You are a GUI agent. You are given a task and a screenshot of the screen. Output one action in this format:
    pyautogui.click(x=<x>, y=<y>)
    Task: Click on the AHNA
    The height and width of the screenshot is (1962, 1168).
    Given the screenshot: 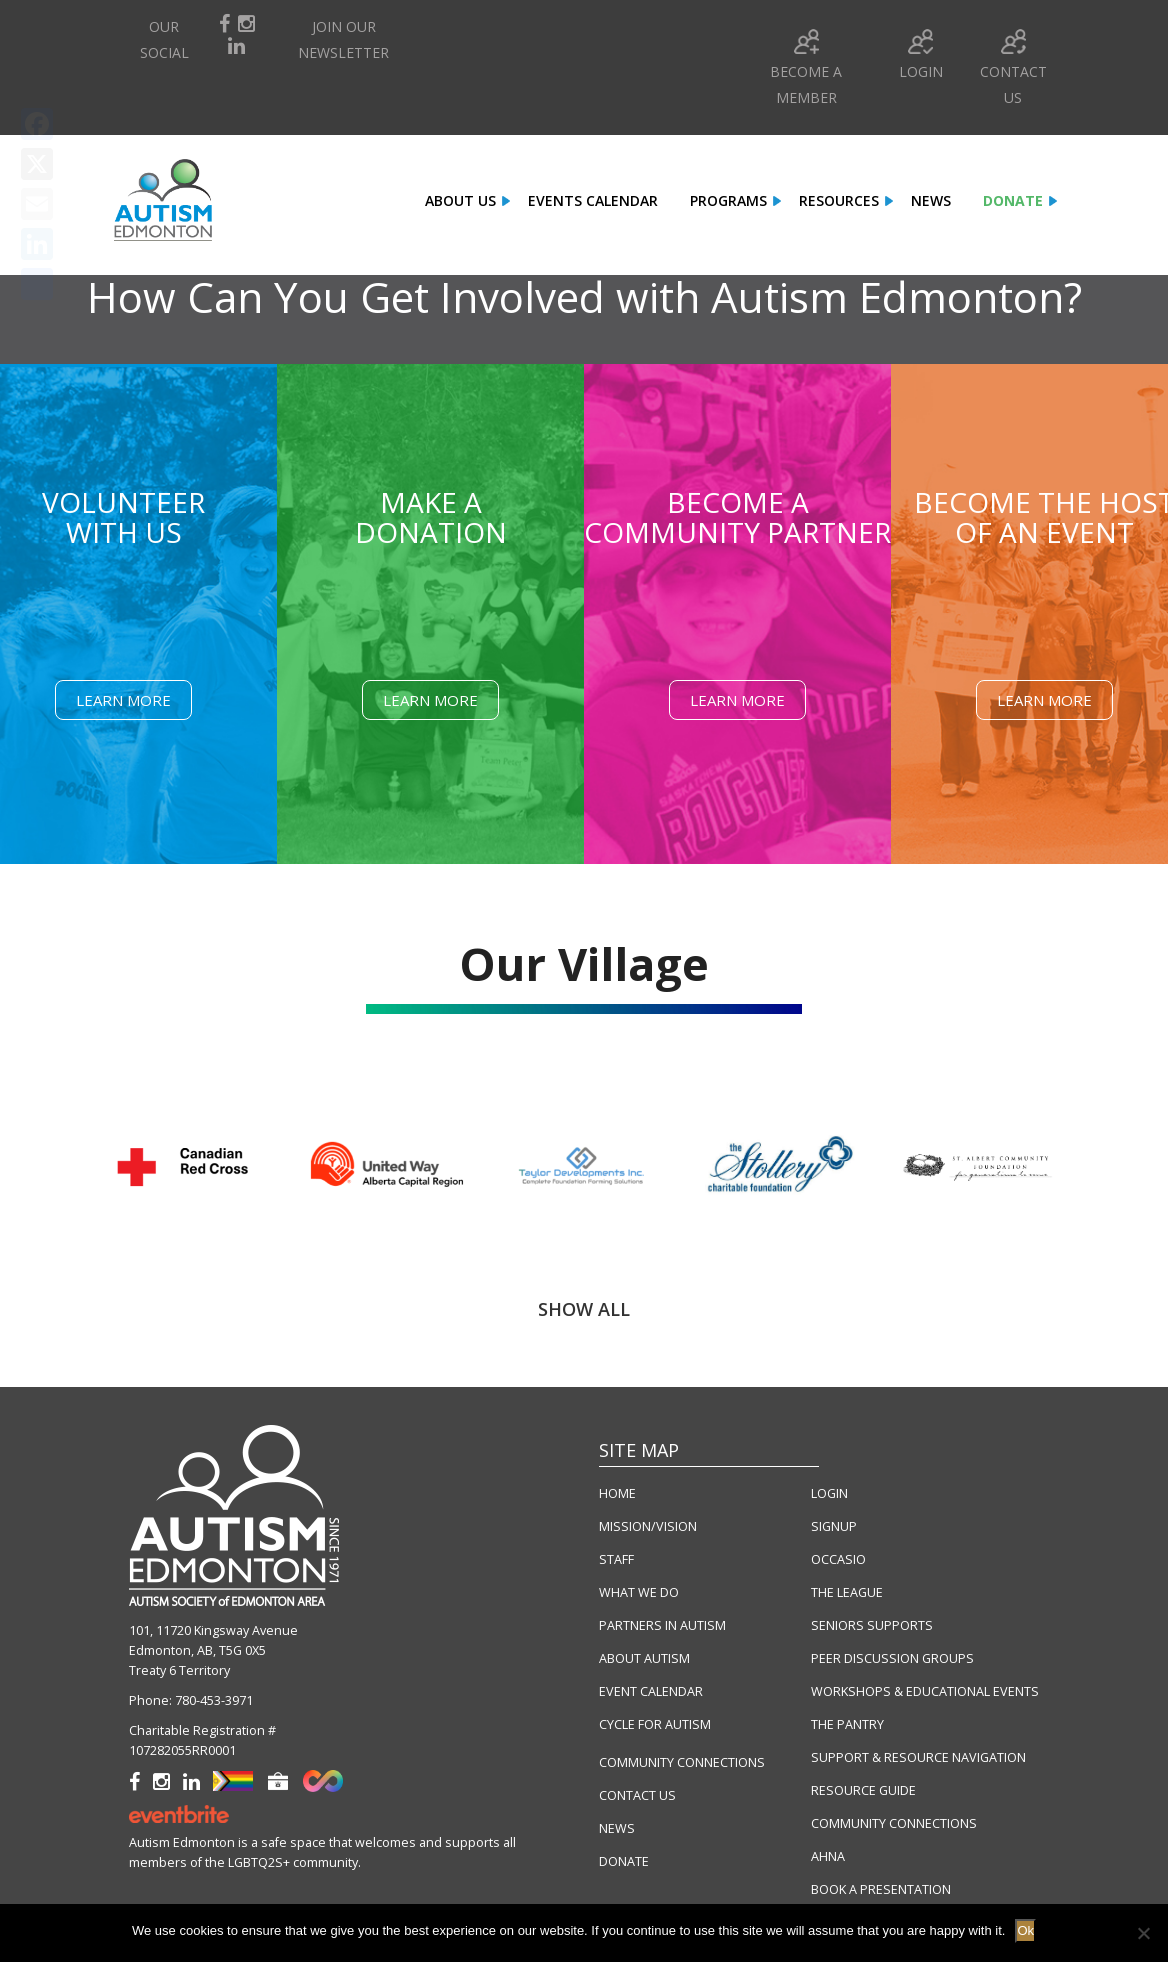 What is the action you would take?
    pyautogui.click(x=828, y=1856)
    